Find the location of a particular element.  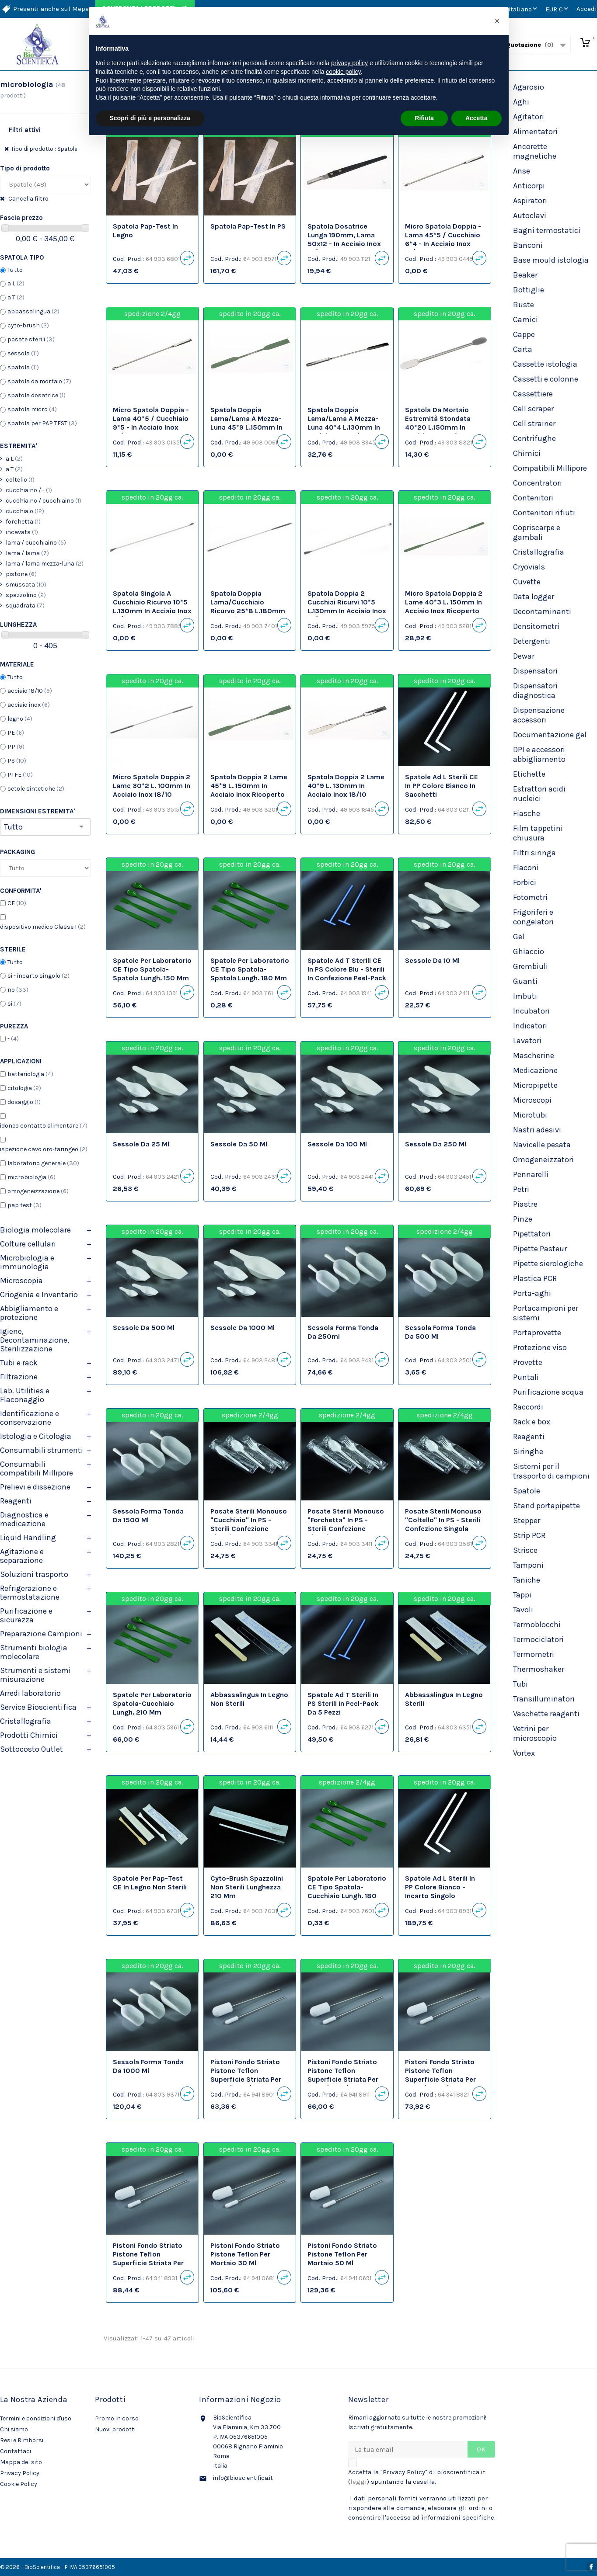

Sessole da 250 ml is located at coordinates (435, 1144).